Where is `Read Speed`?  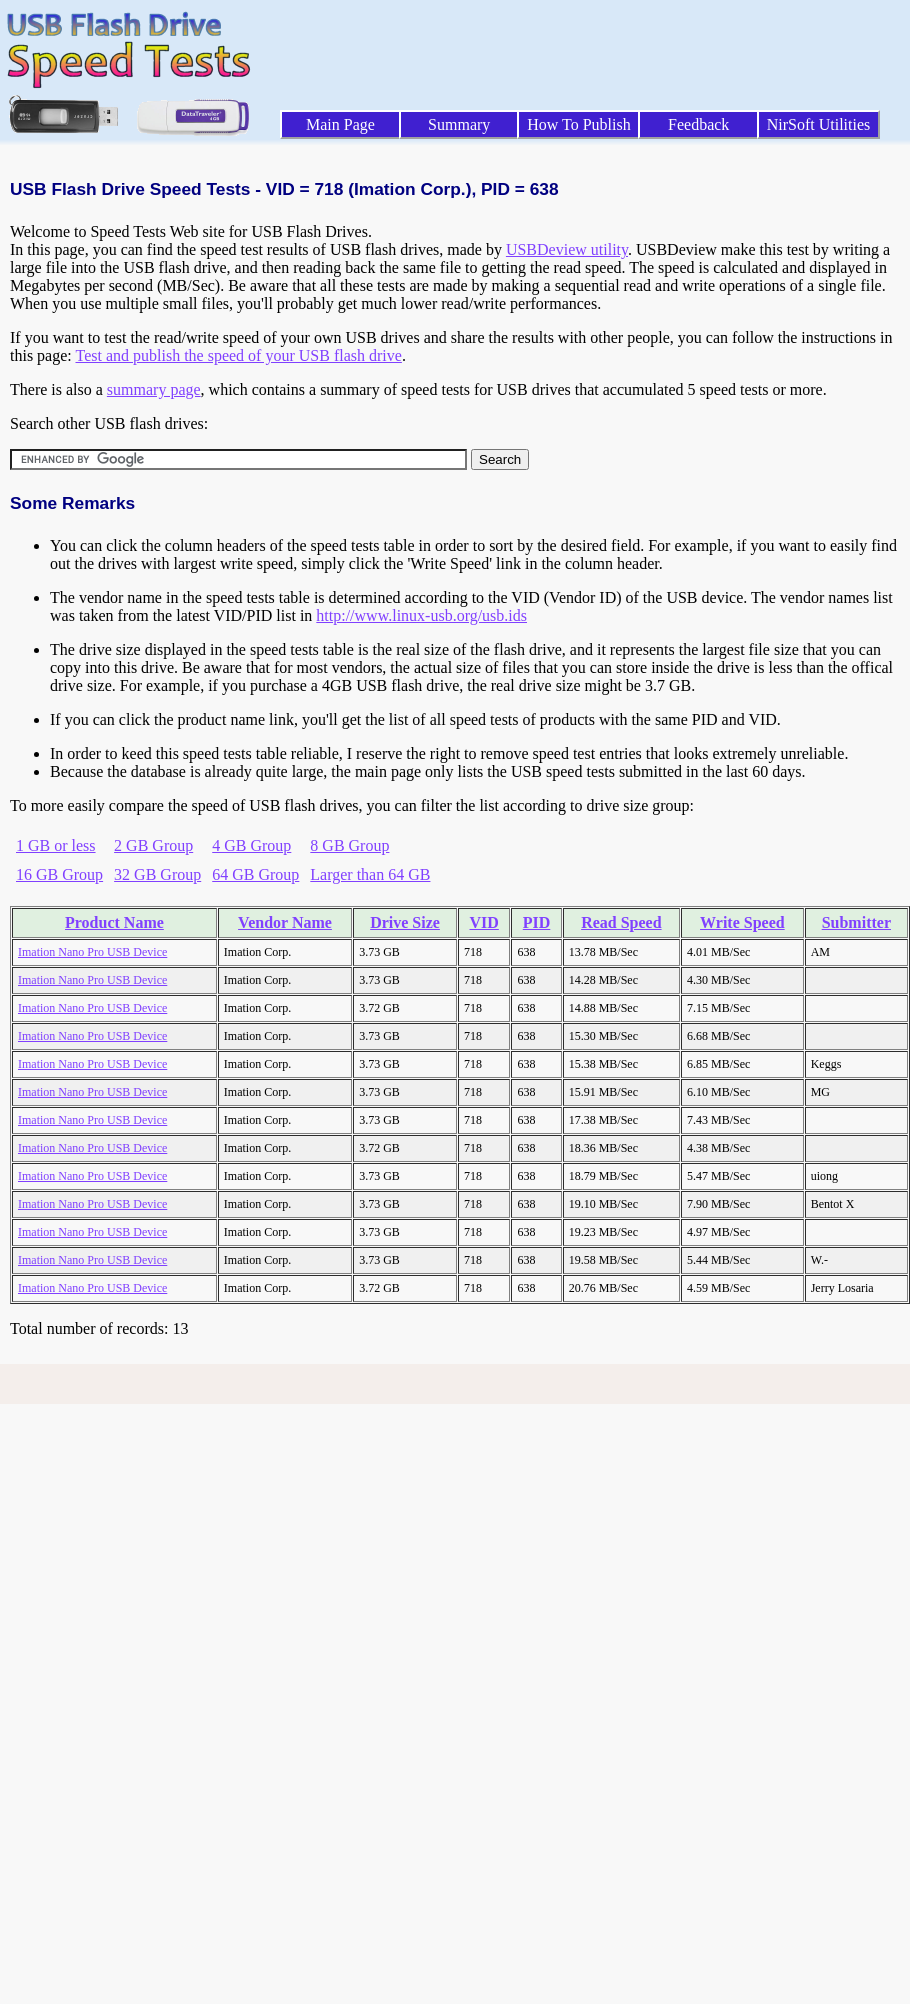
Read Speed is located at coordinates (621, 922).